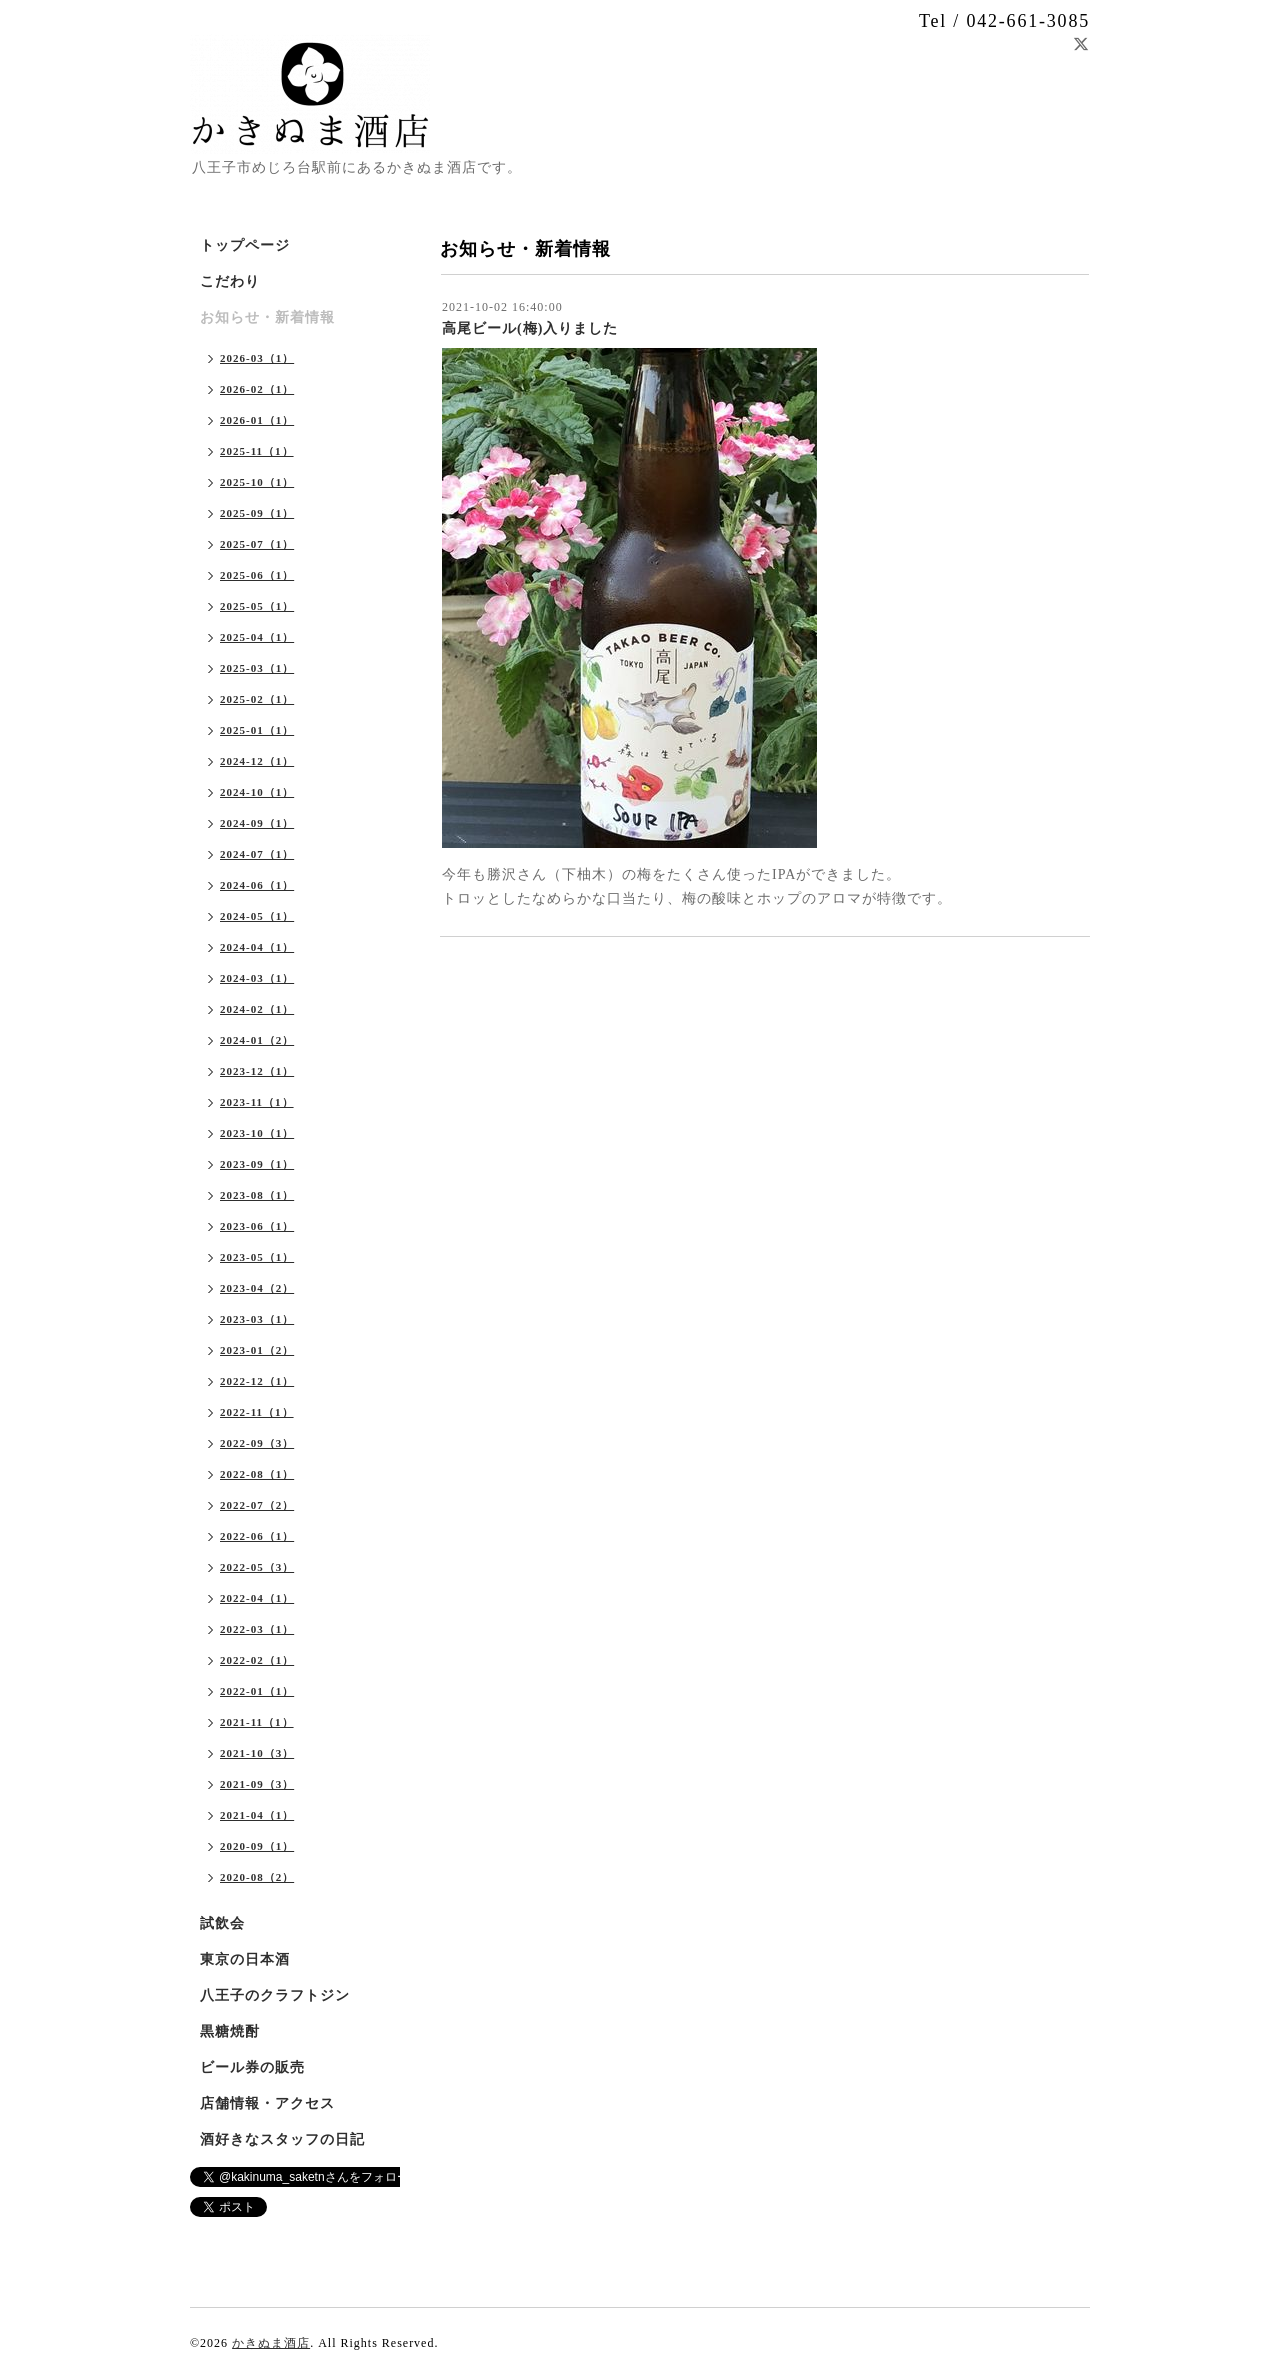 This screenshot has width=1280, height=2379. I want to click on 2022-03（1）, so click(257, 1629).